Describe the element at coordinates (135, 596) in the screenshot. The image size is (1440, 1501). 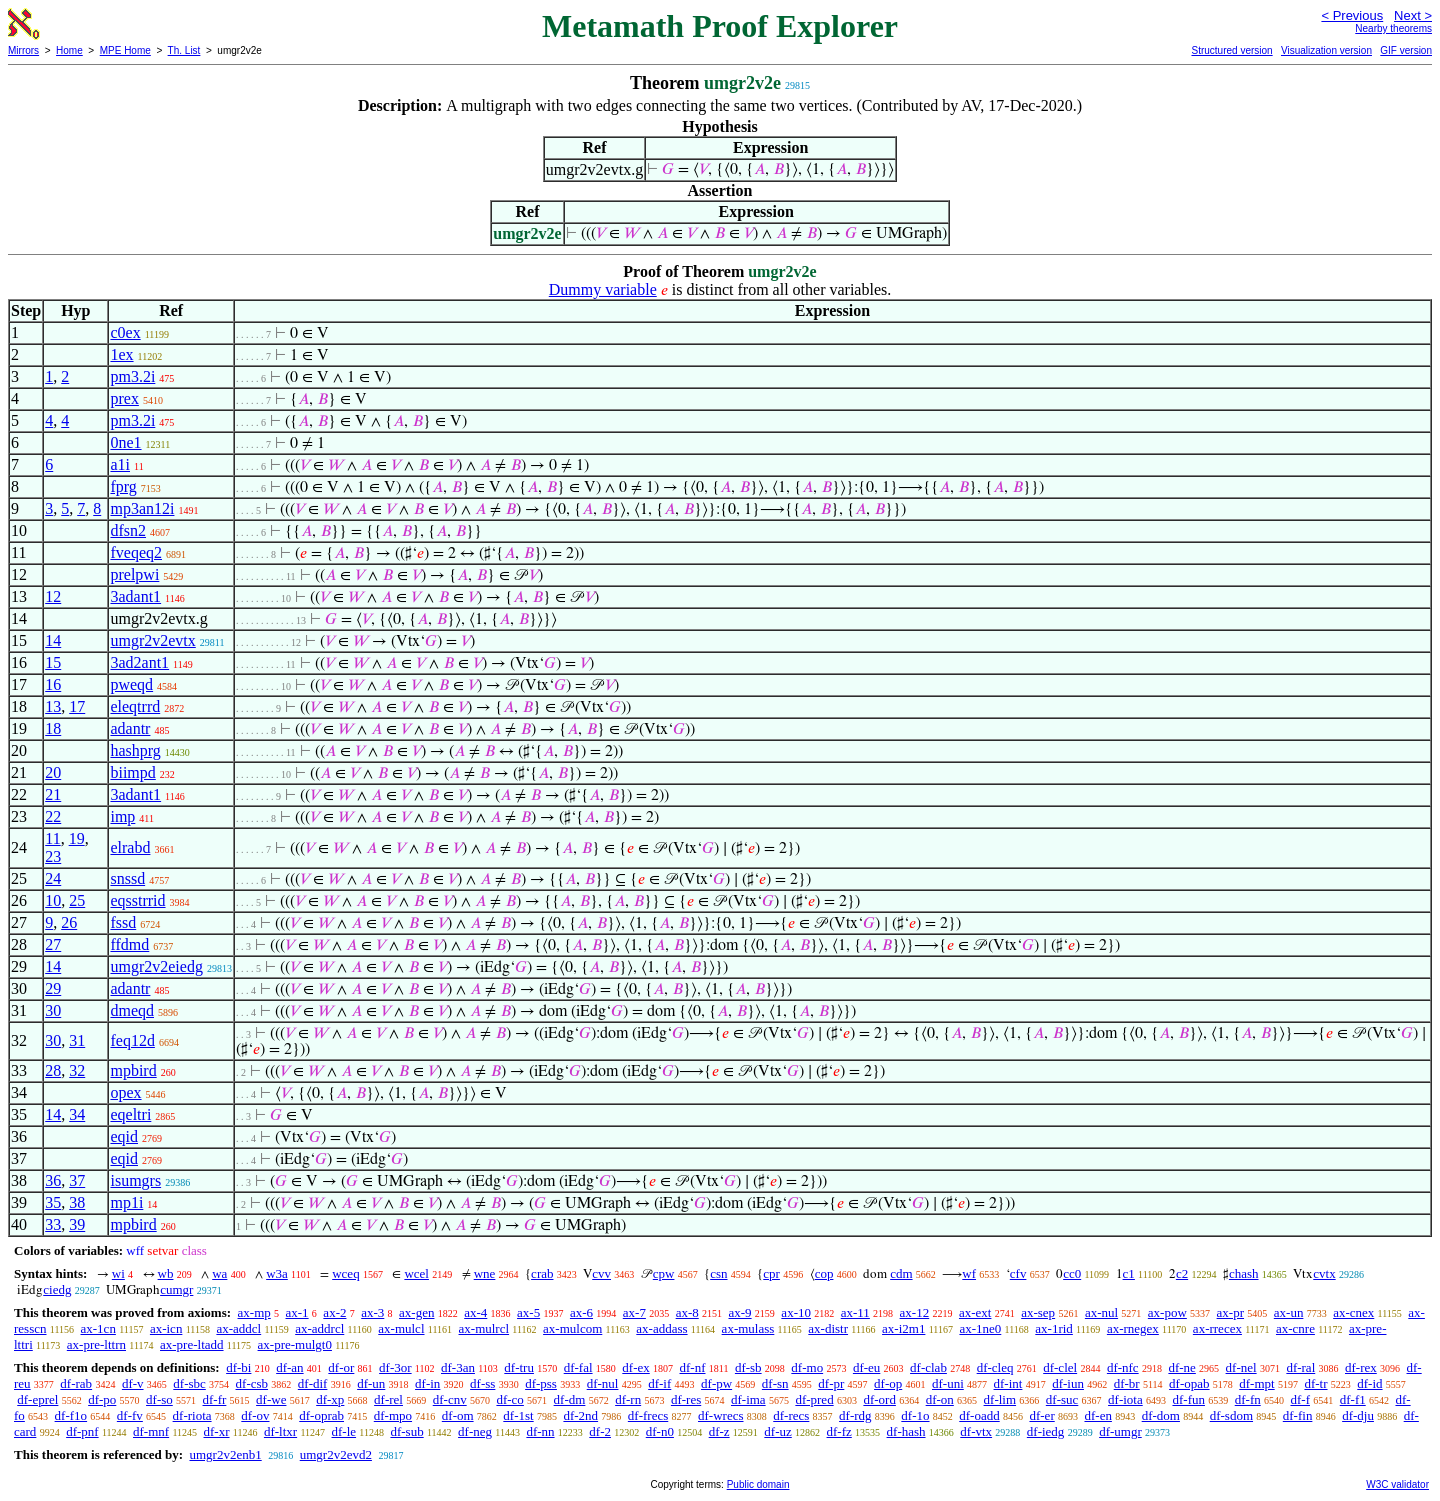
I see `3adant1` at that location.